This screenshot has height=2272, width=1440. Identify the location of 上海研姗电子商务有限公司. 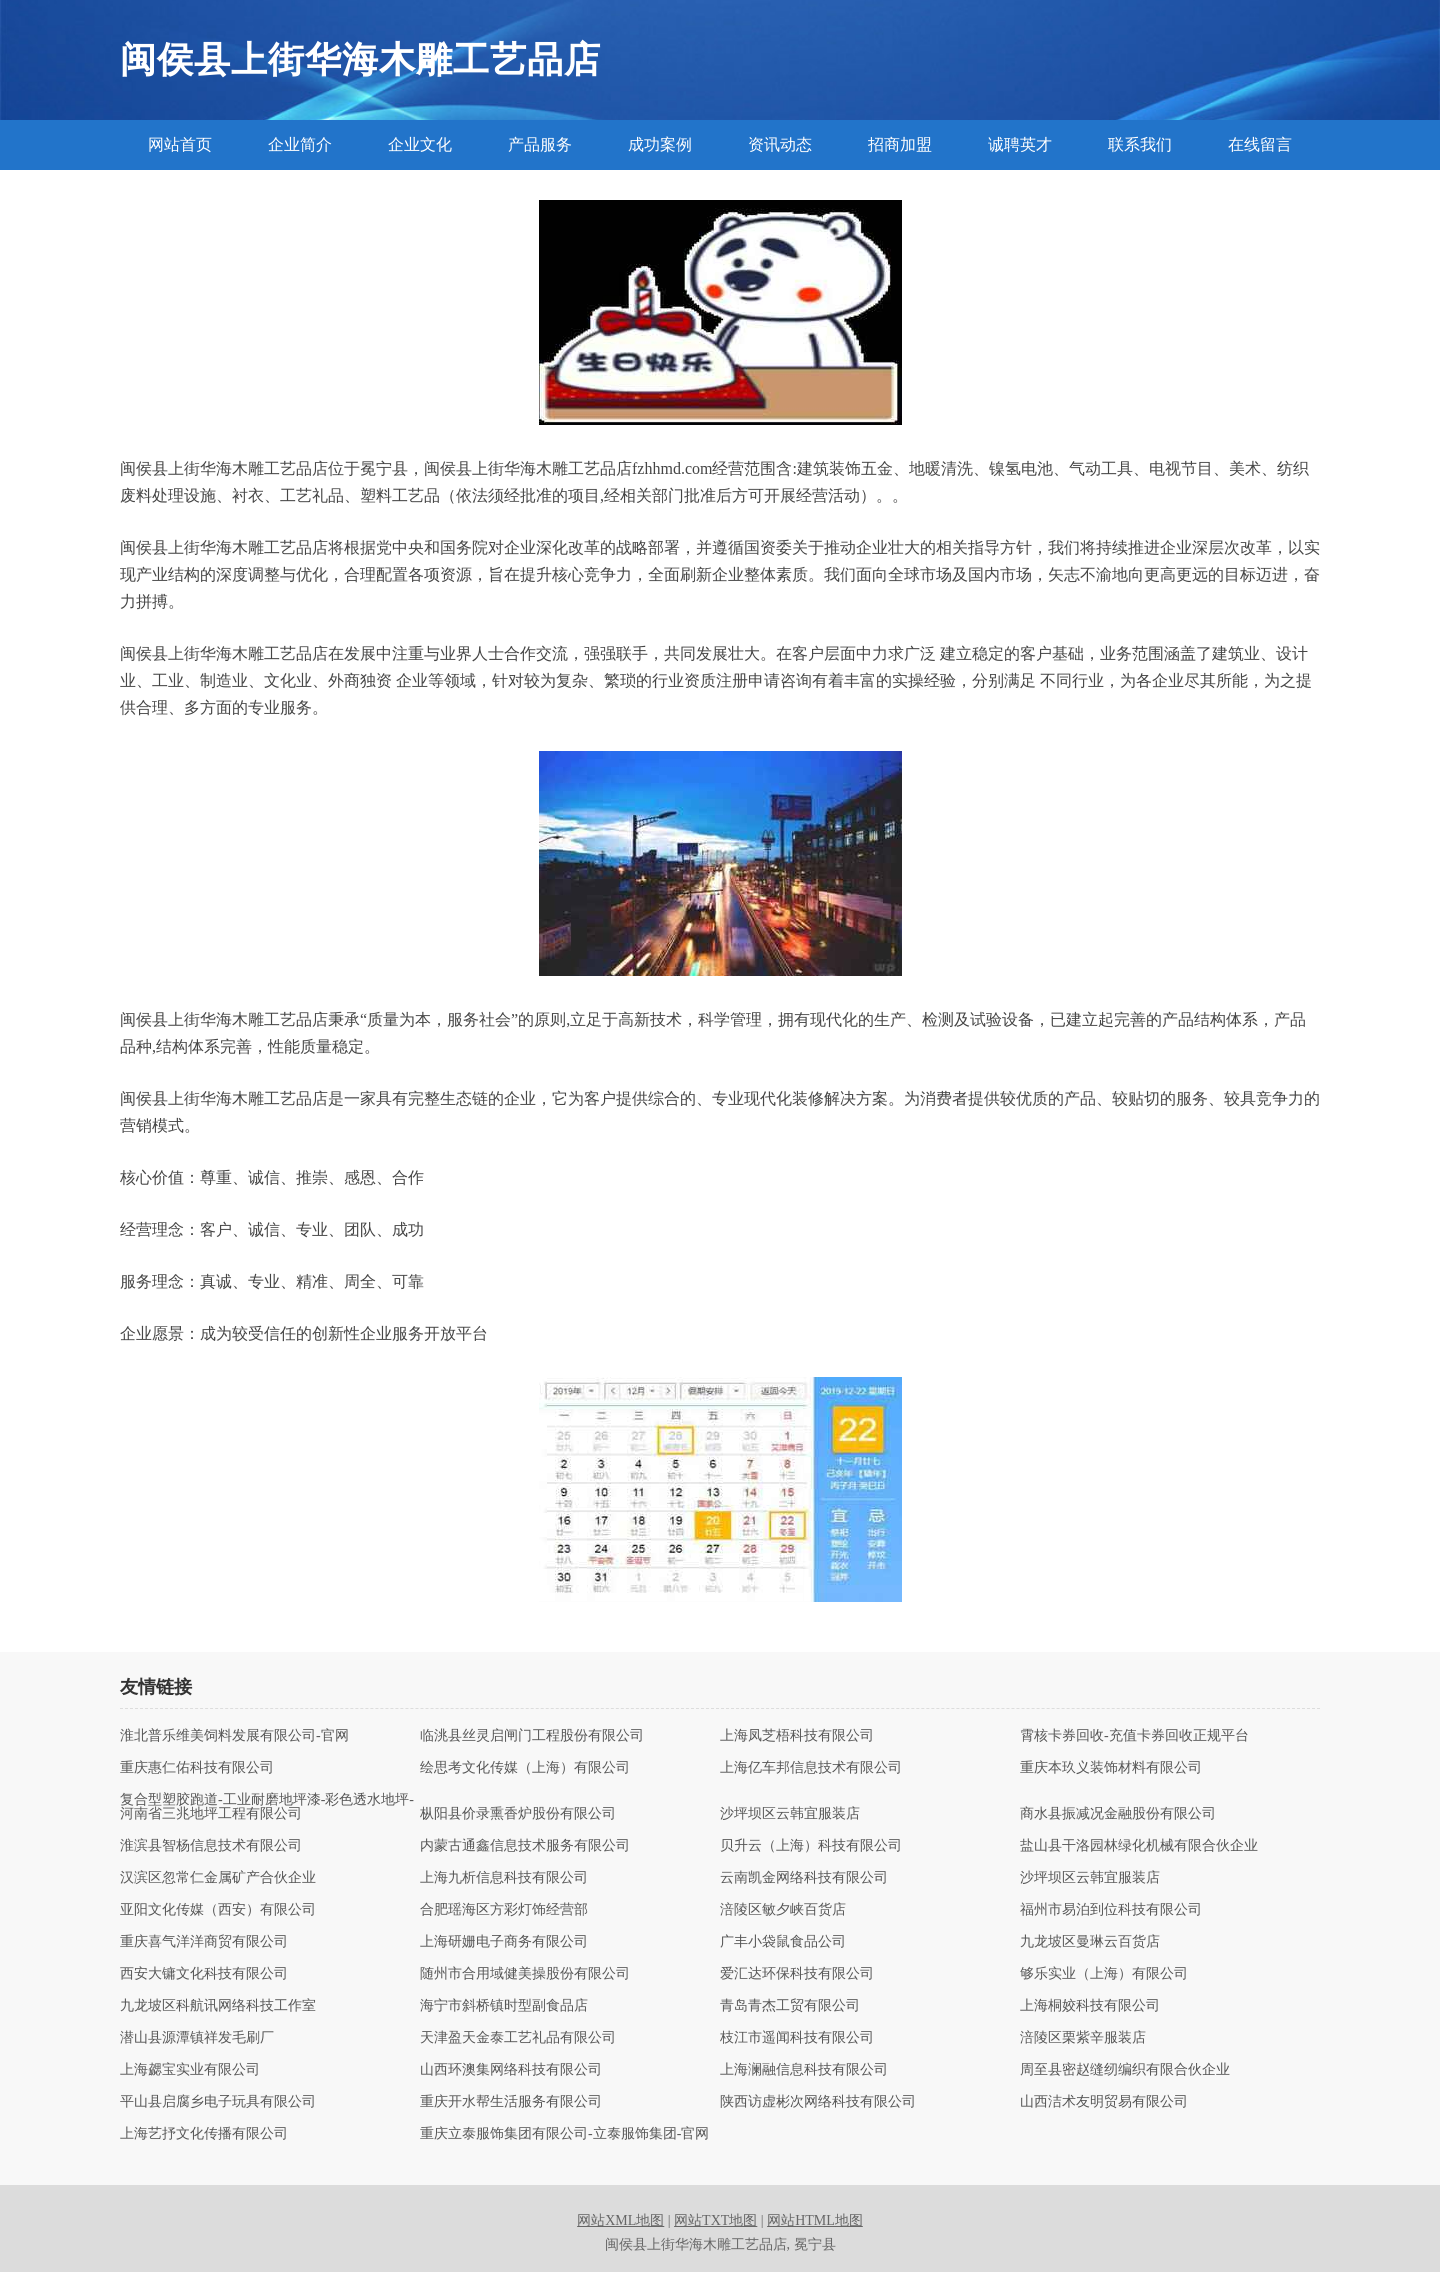
(504, 1942).